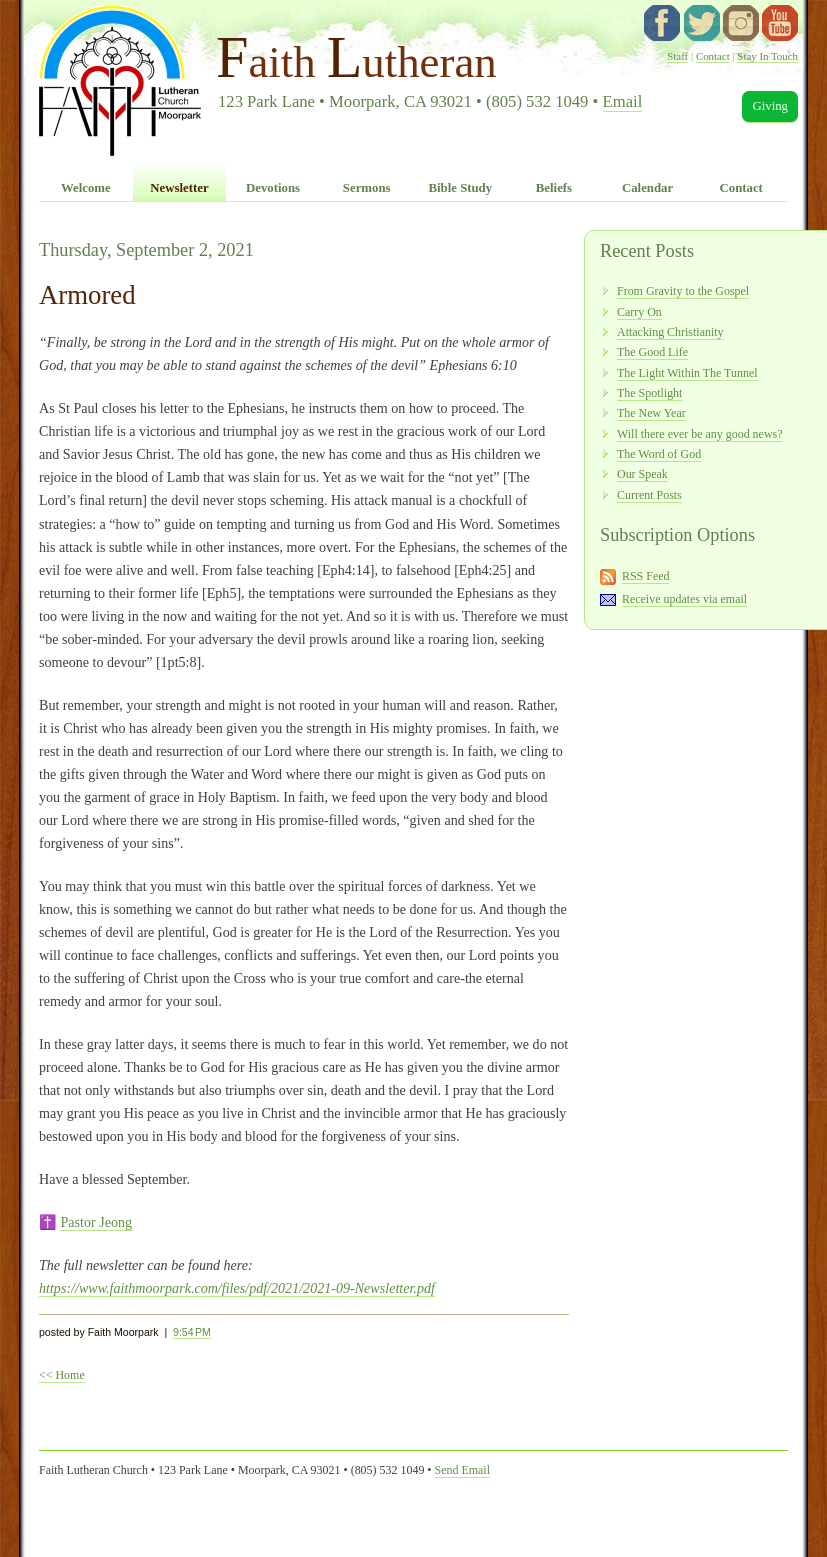 The height and width of the screenshot is (1557, 827). What do you see at coordinates (713, 56) in the screenshot?
I see `Contact` at bounding box center [713, 56].